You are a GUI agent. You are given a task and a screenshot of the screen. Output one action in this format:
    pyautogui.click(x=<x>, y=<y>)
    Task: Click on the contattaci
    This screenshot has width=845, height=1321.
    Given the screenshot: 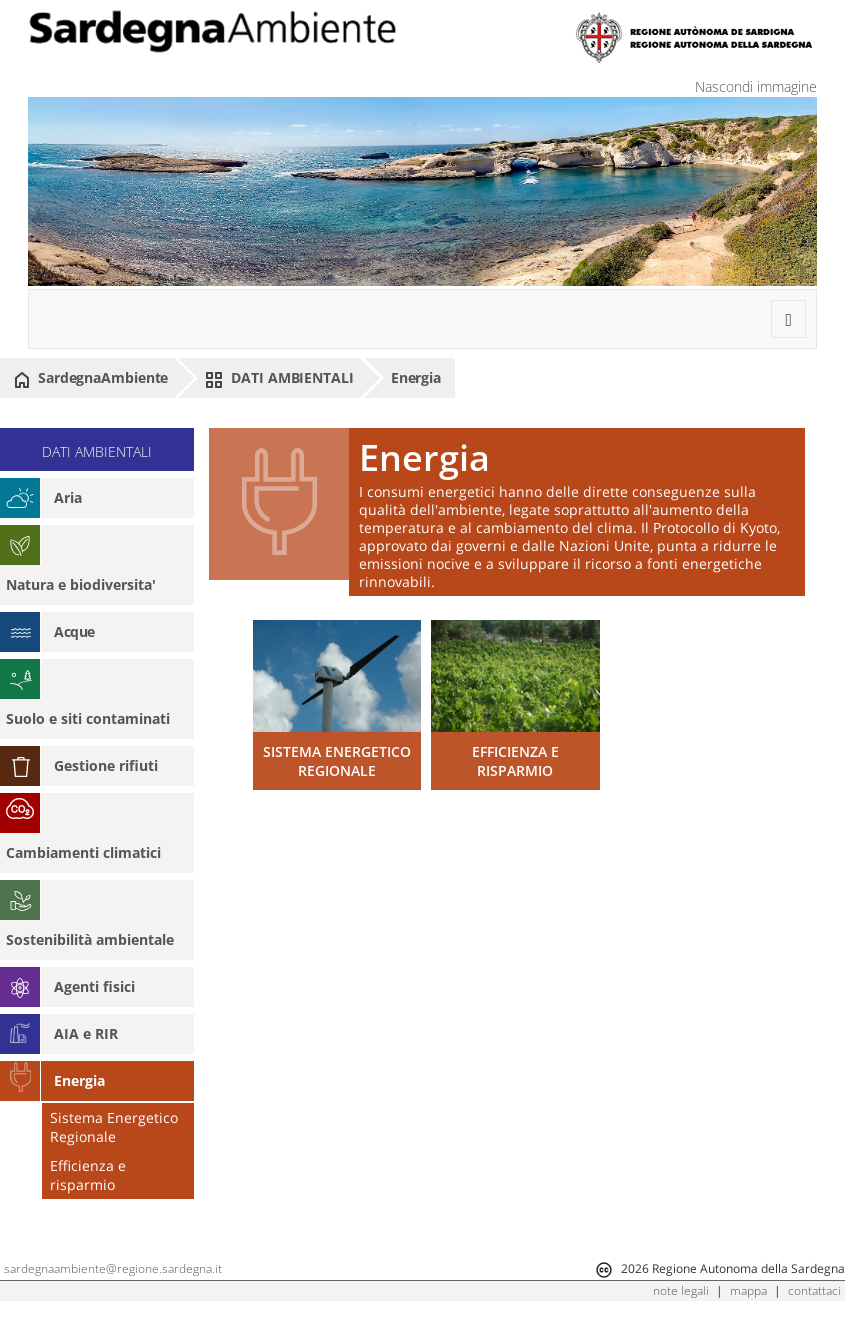 What is the action you would take?
    pyautogui.click(x=814, y=1290)
    